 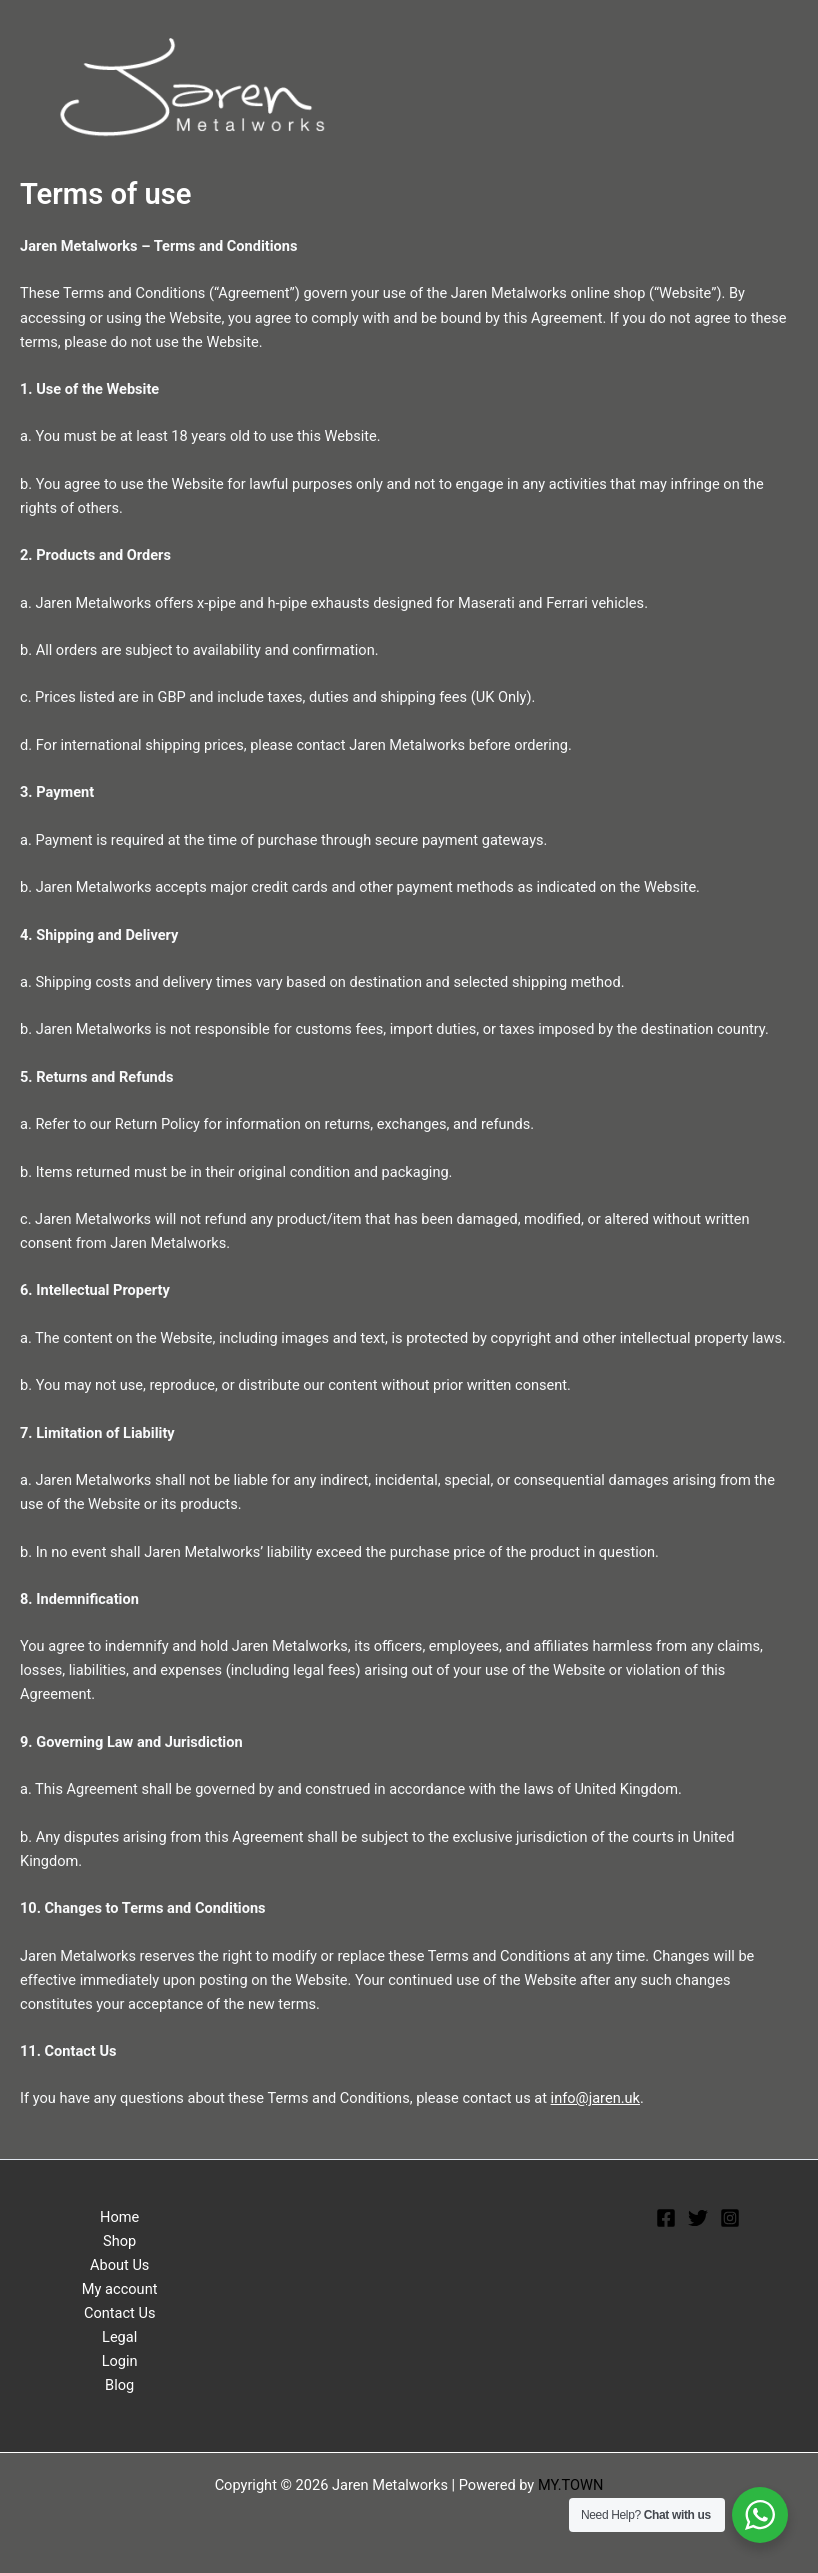 I want to click on Home, so click(x=119, y=2217).